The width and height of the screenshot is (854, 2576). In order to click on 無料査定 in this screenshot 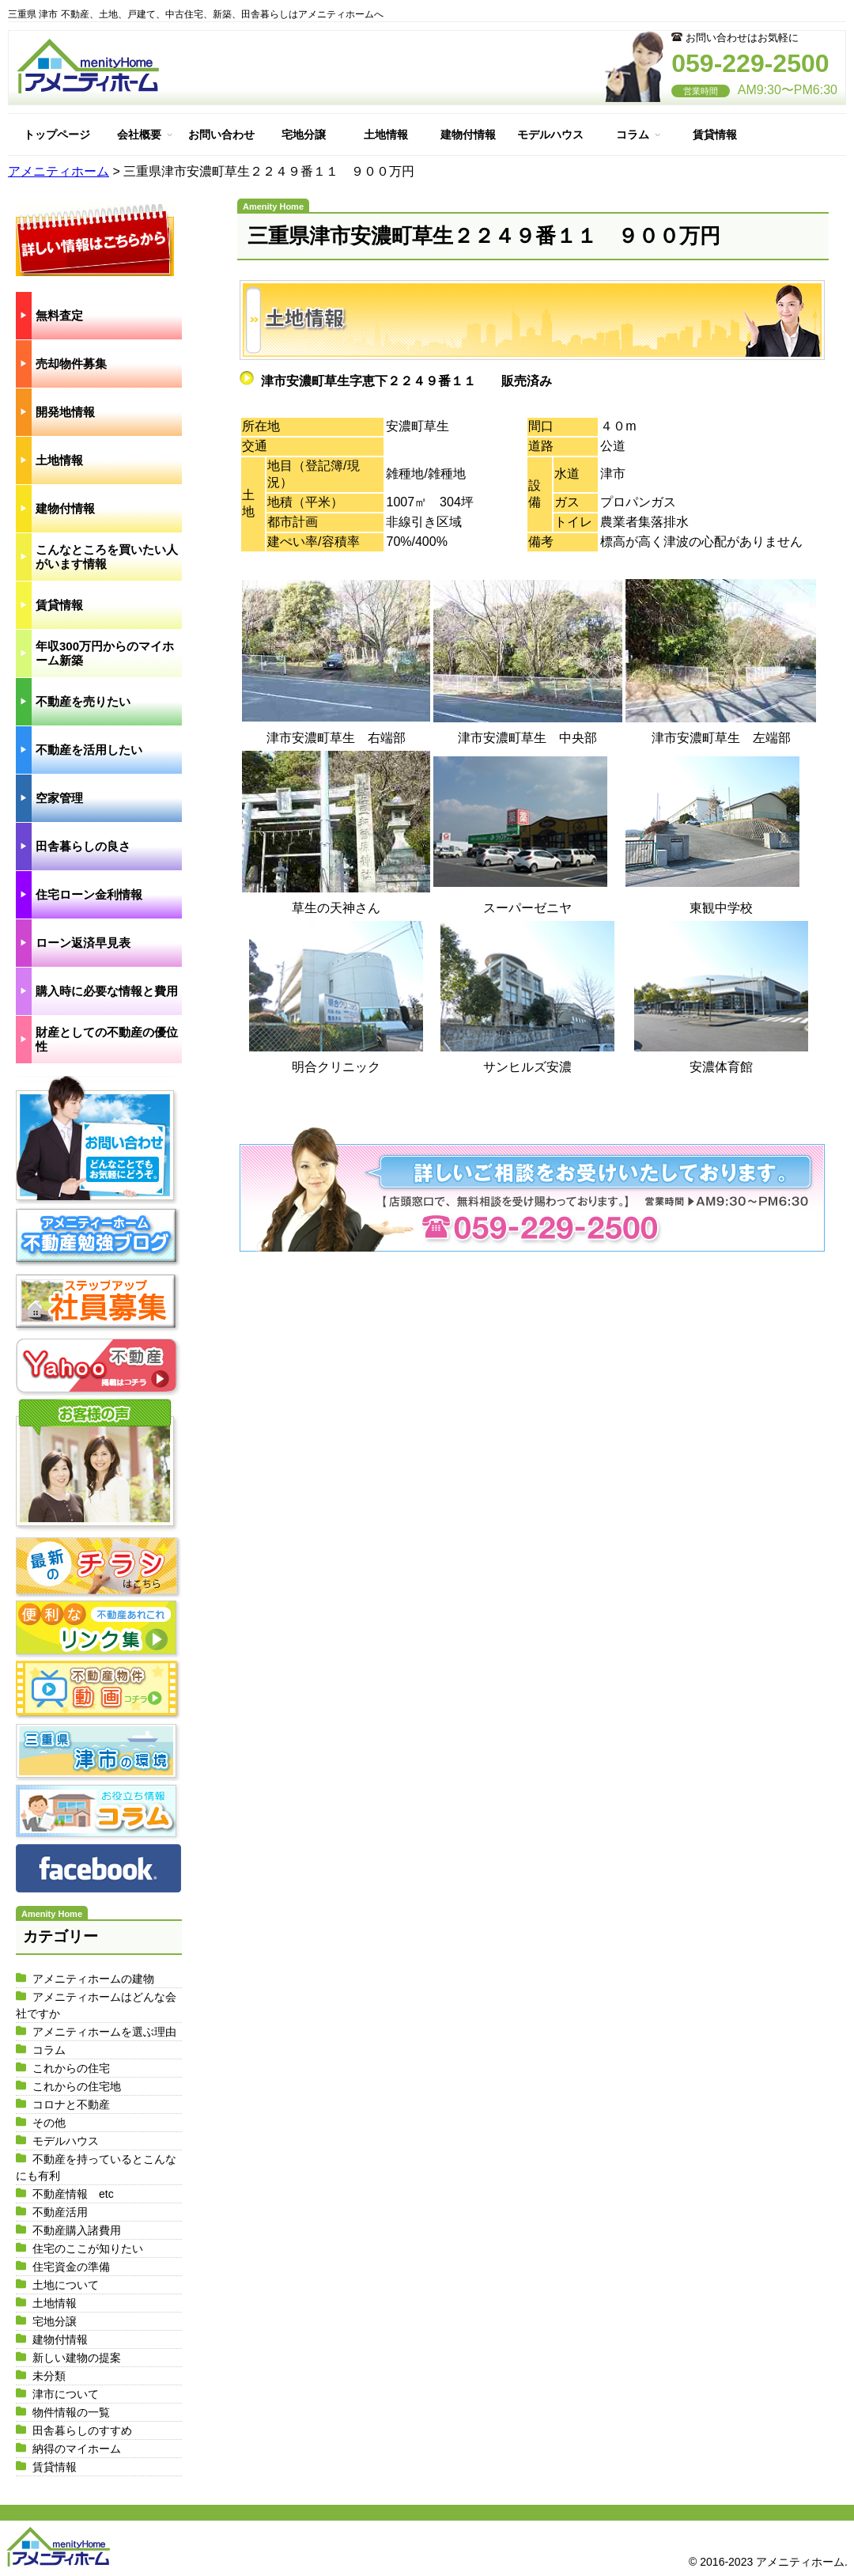, I will do `click(59, 315)`.